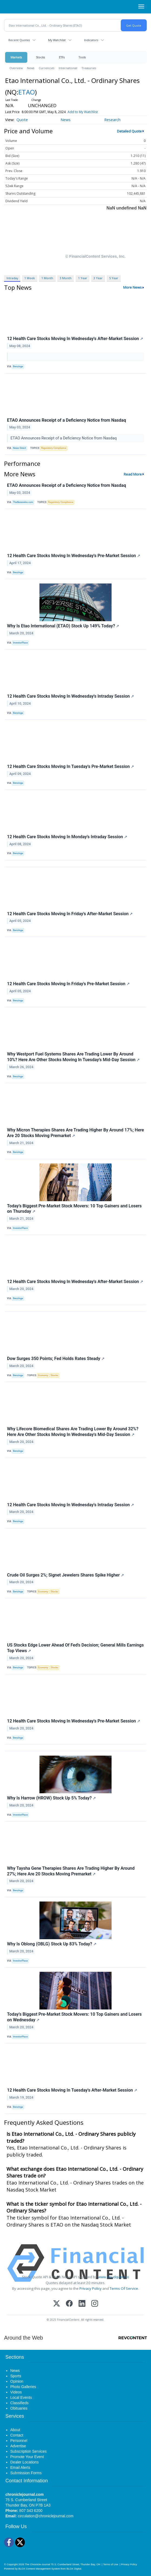  What do you see at coordinates (91, 40) in the screenshot?
I see `Indicators` at bounding box center [91, 40].